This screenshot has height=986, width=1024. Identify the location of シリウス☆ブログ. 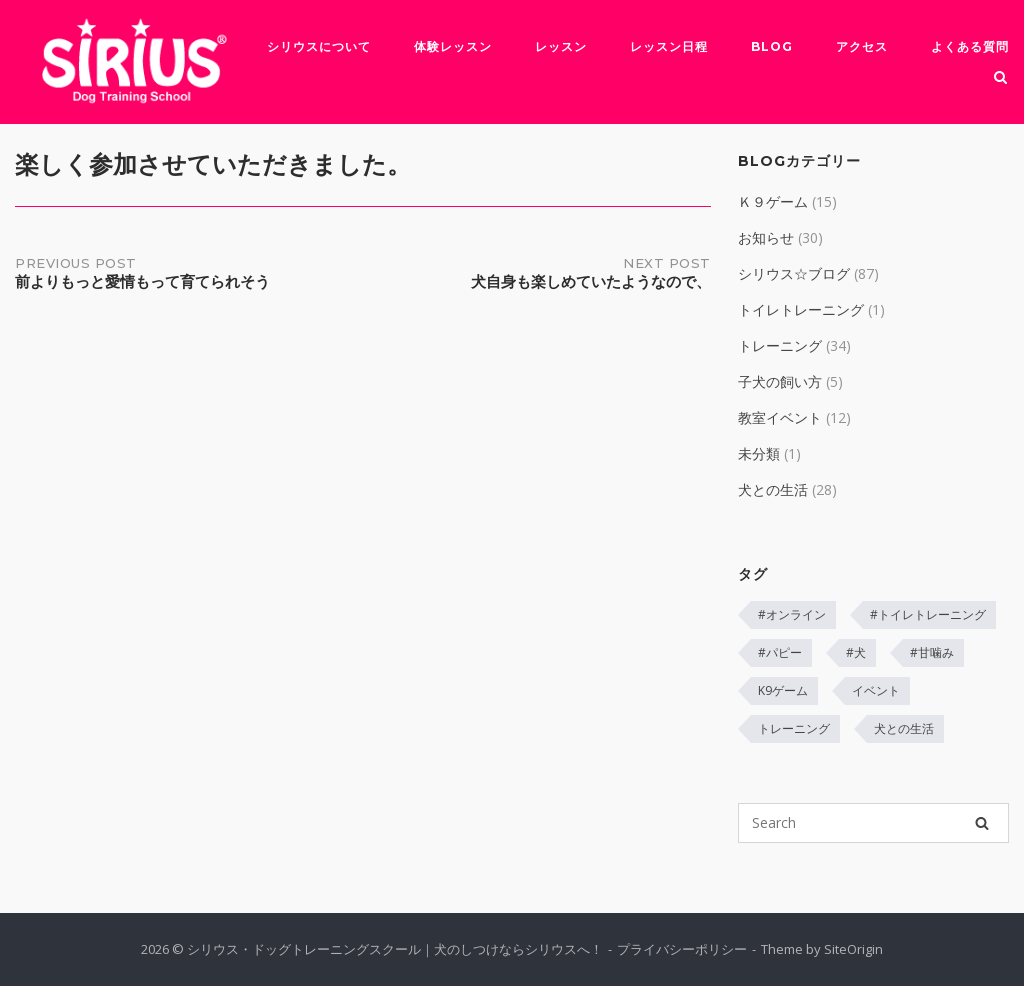
(794, 273).